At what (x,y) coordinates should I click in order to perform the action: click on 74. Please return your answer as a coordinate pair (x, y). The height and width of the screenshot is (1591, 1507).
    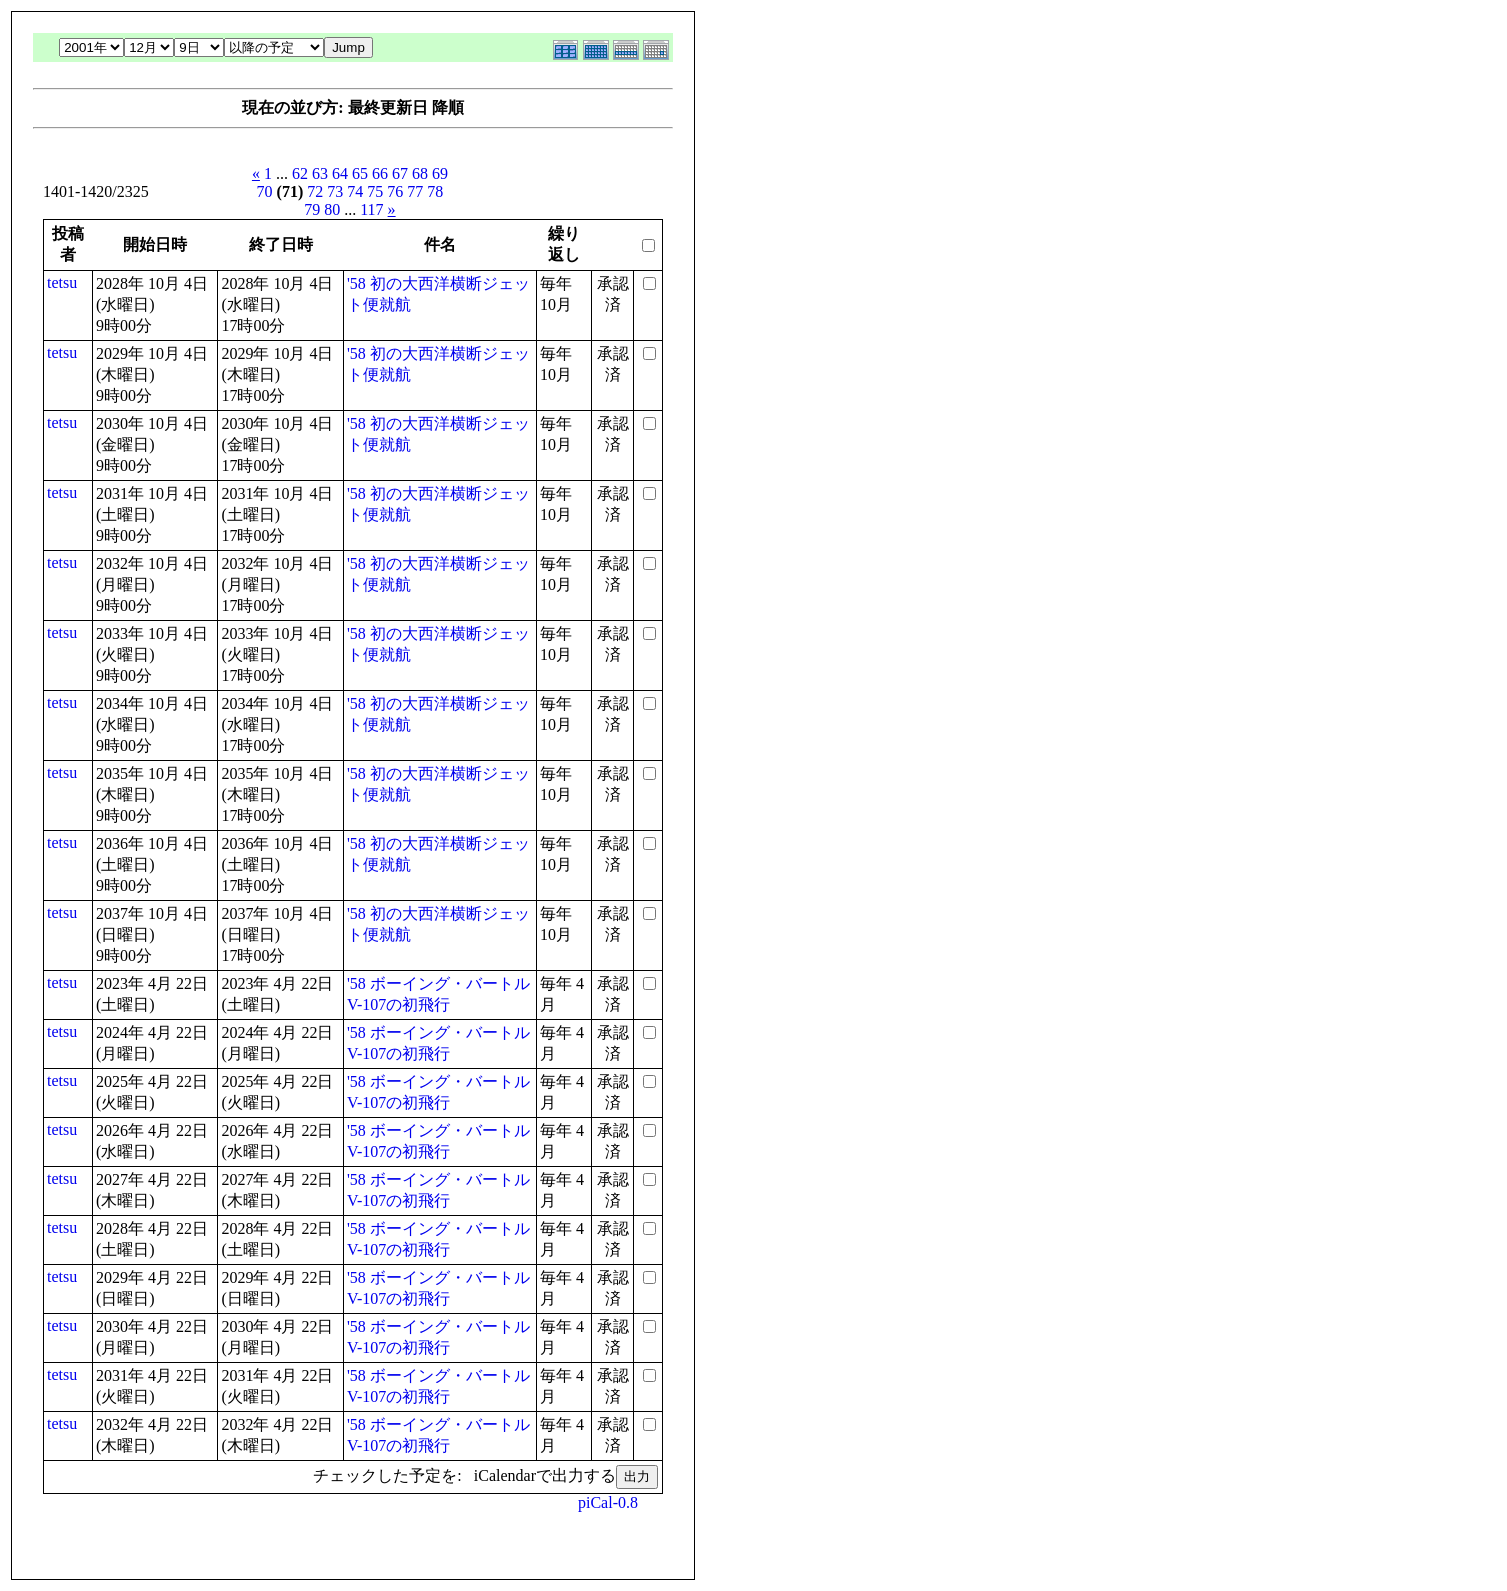
    Looking at the image, I should click on (355, 191).